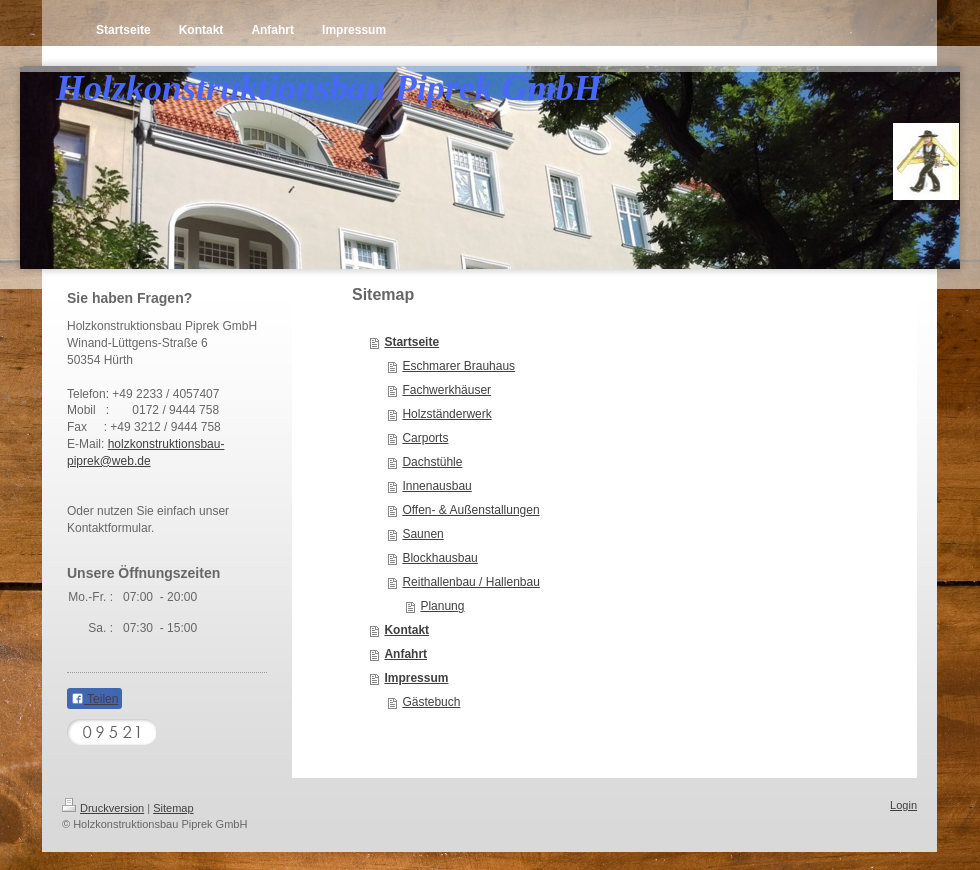 Image resolution: width=980 pixels, height=870 pixels. Describe the element at coordinates (903, 805) in the screenshot. I see `Login` at that location.